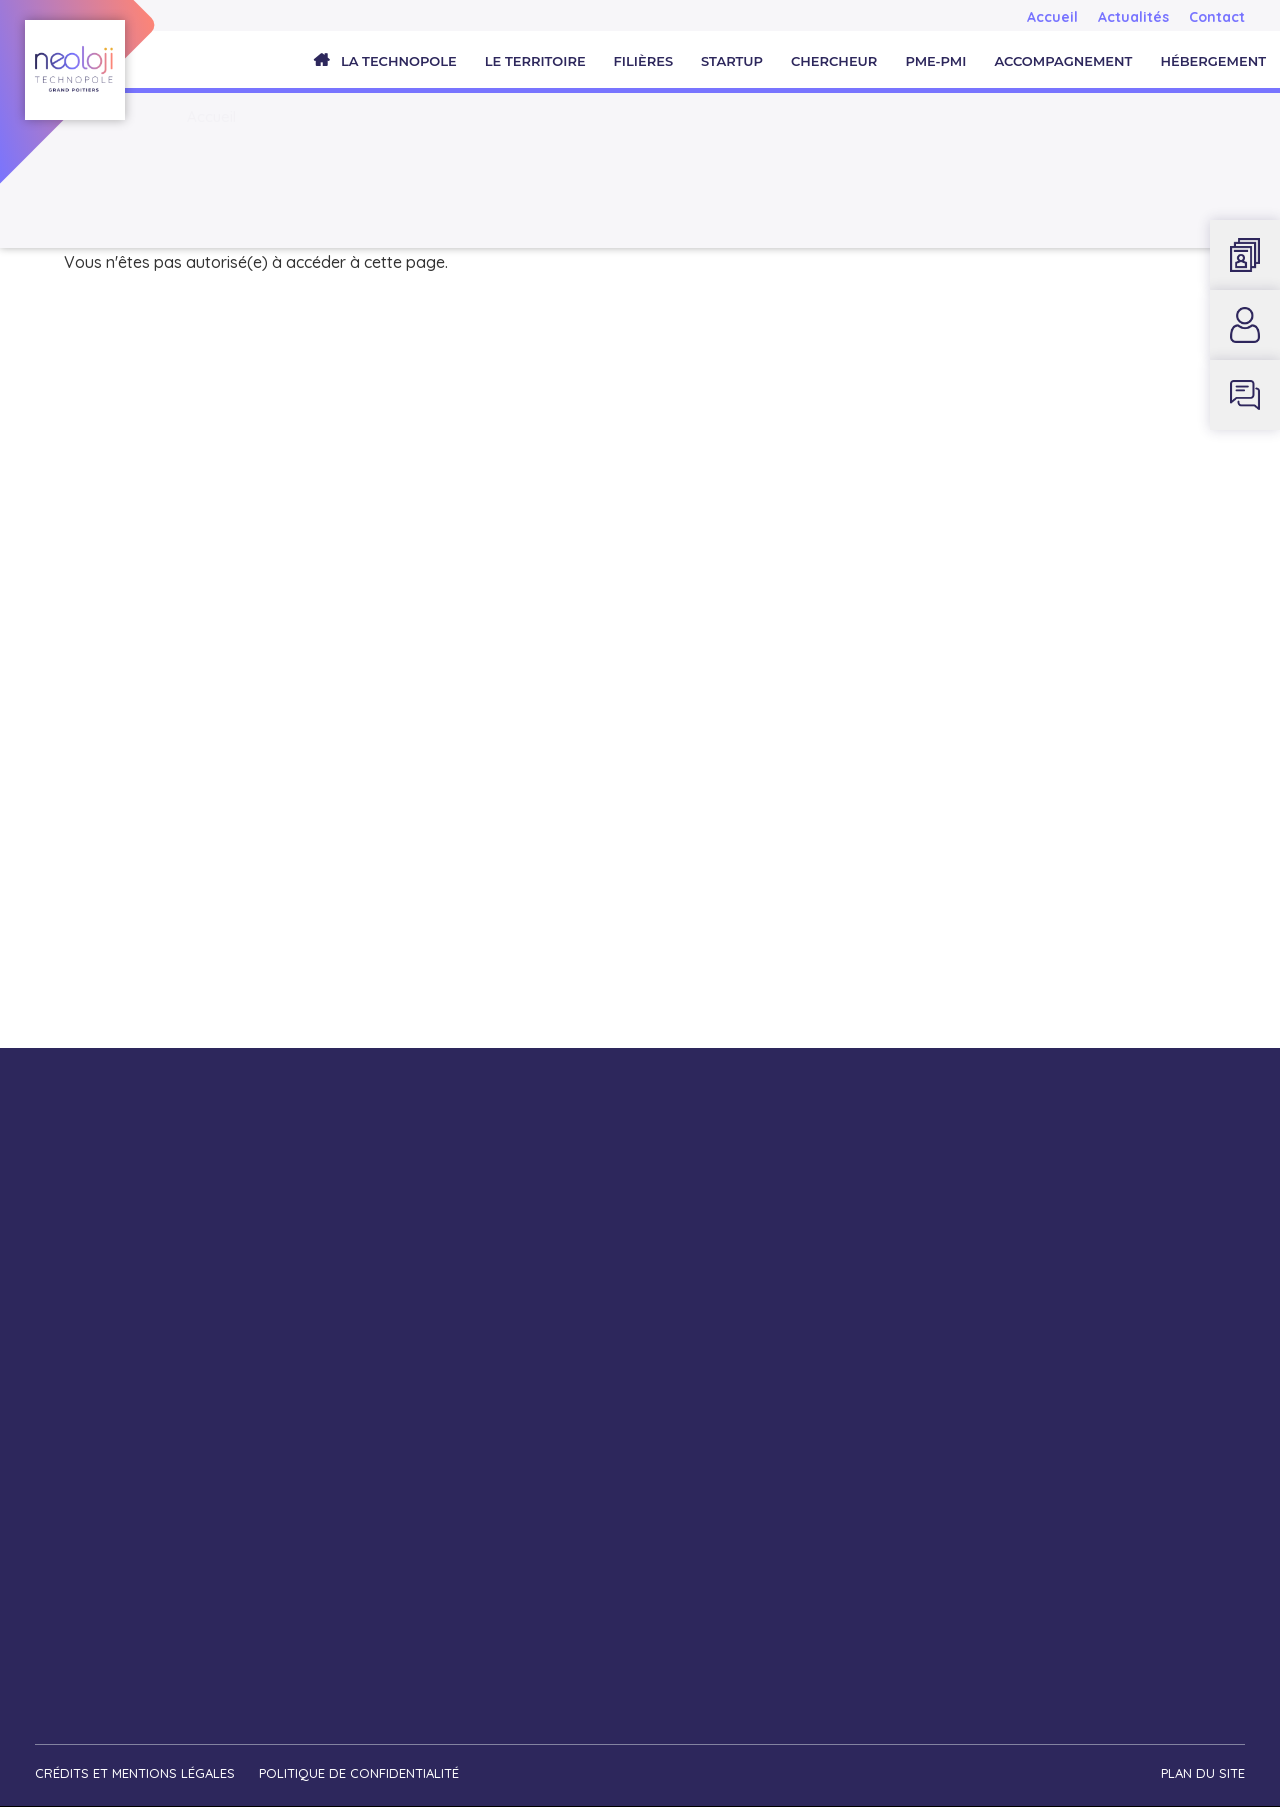  What do you see at coordinates (1203, 1773) in the screenshot?
I see `Plan du site` at bounding box center [1203, 1773].